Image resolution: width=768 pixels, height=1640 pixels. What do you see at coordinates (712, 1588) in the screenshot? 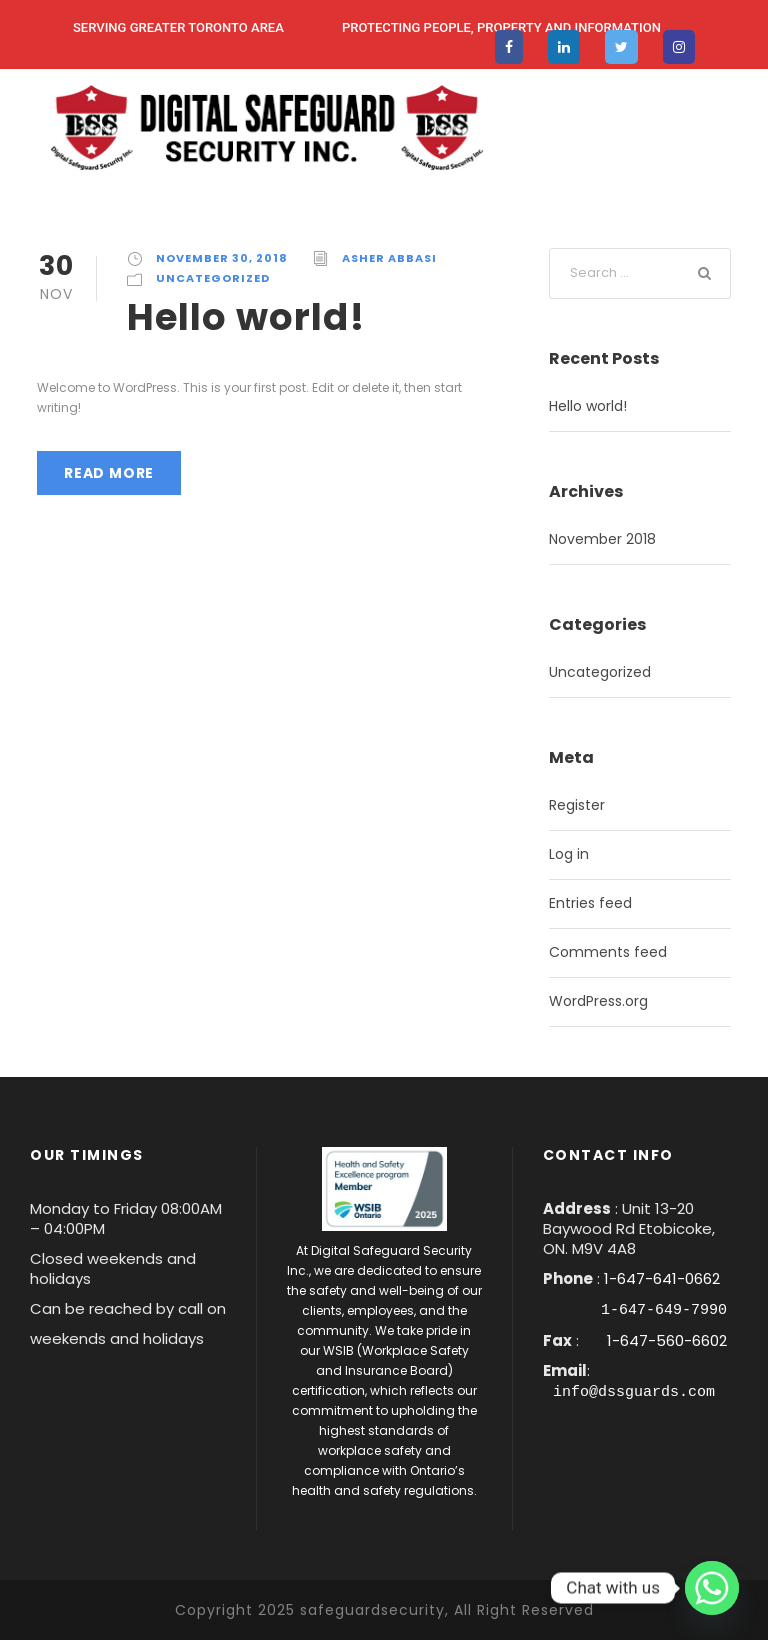
I see `[Whatsapp]` at bounding box center [712, 1588].